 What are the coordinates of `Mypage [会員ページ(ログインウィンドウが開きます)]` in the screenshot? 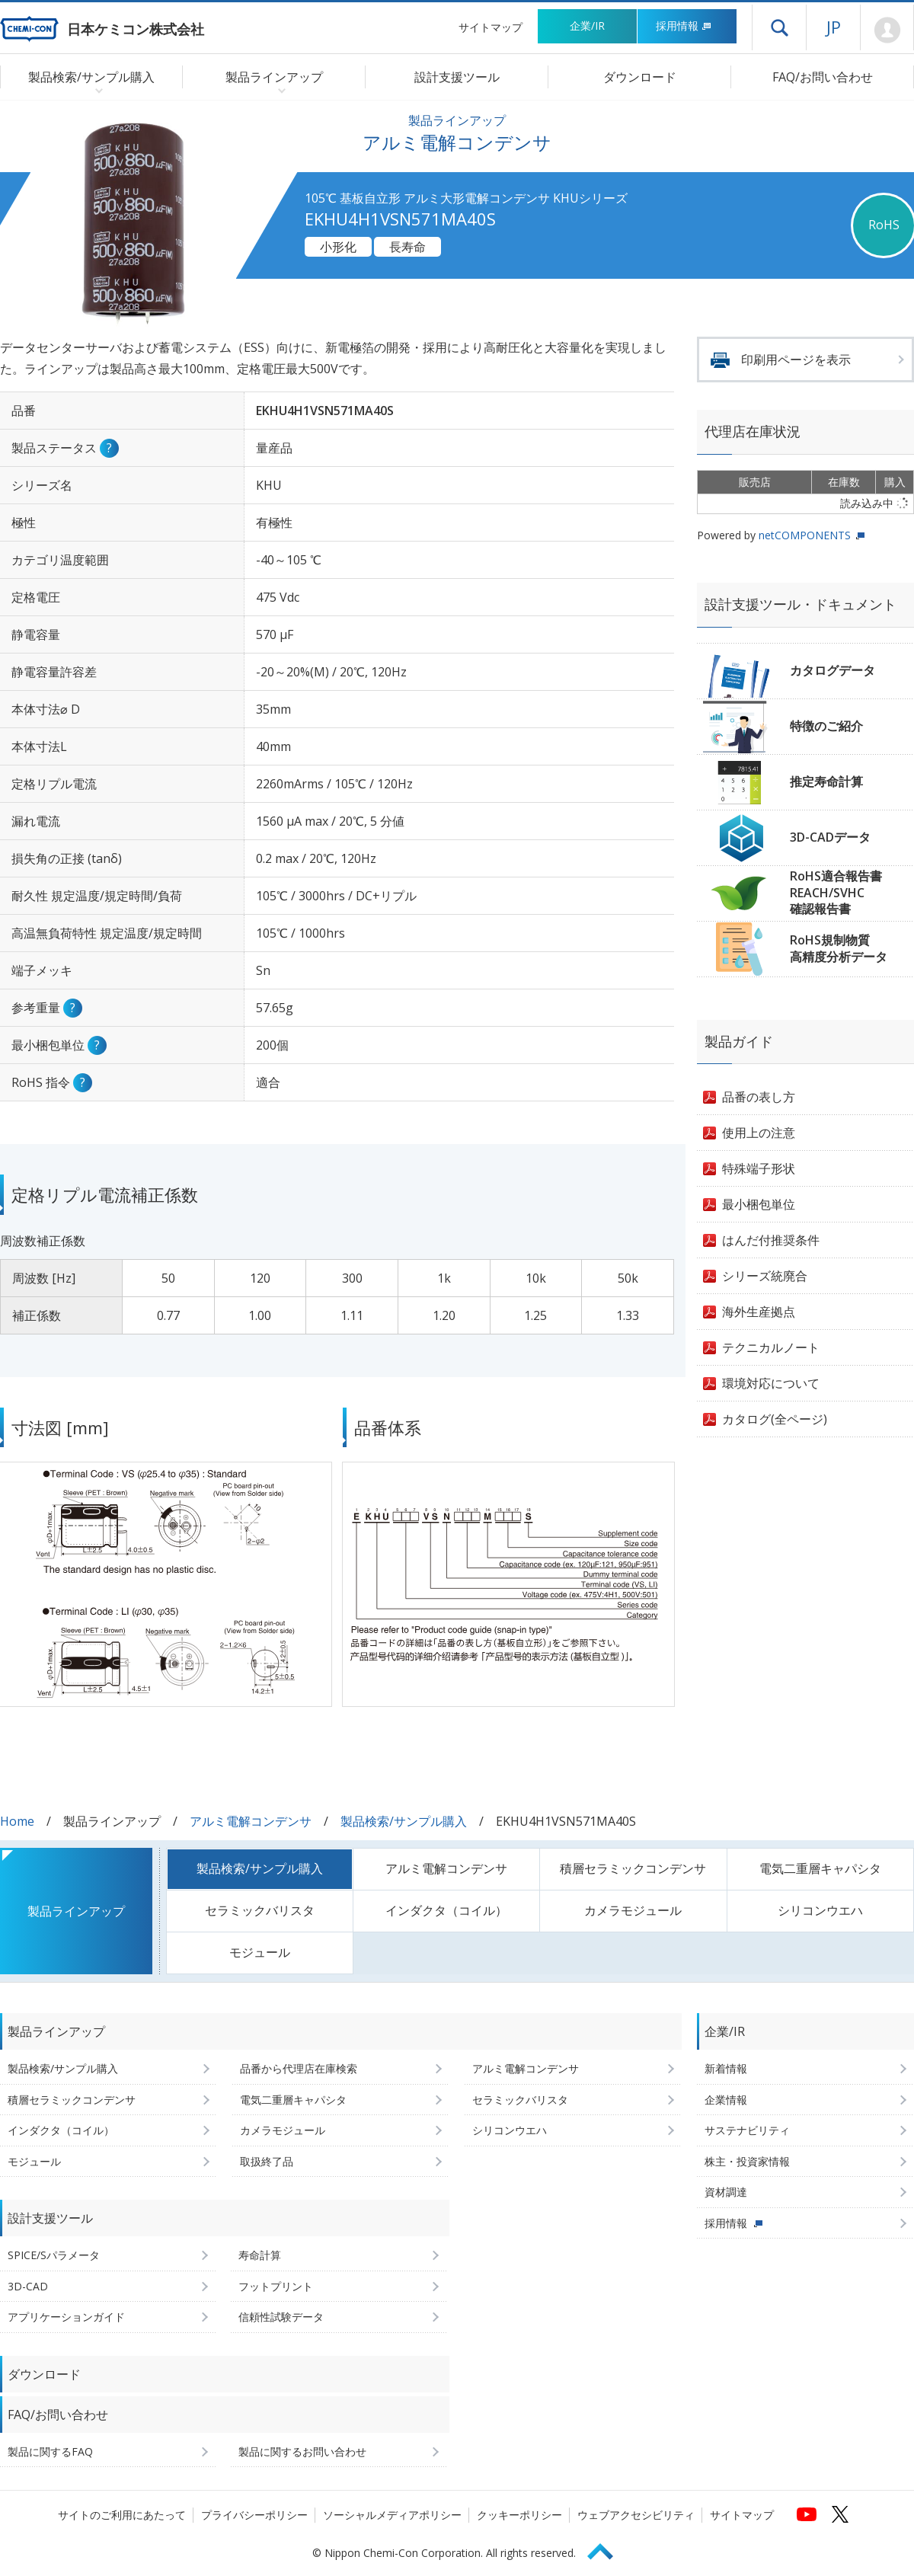 It's located at (887, 30).